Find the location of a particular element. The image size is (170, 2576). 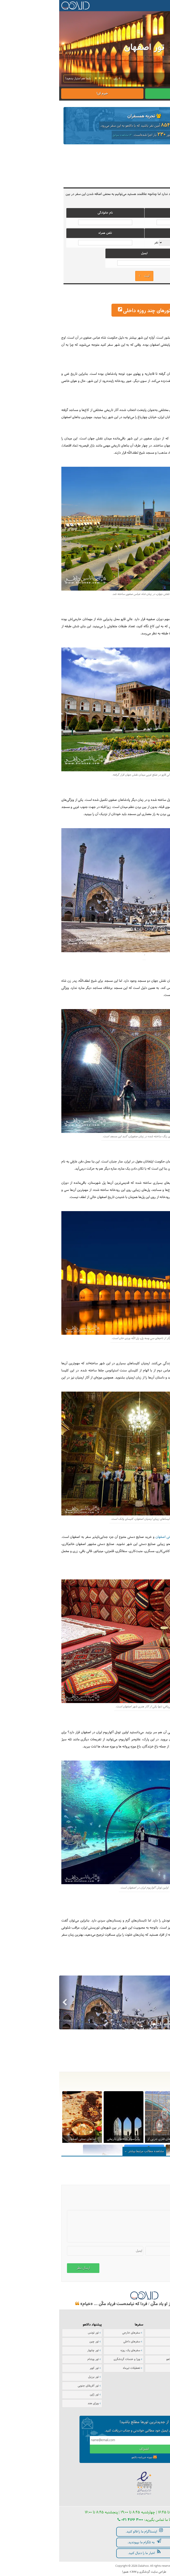

سفرهای خارجی is located at coordinates (72, 2332).